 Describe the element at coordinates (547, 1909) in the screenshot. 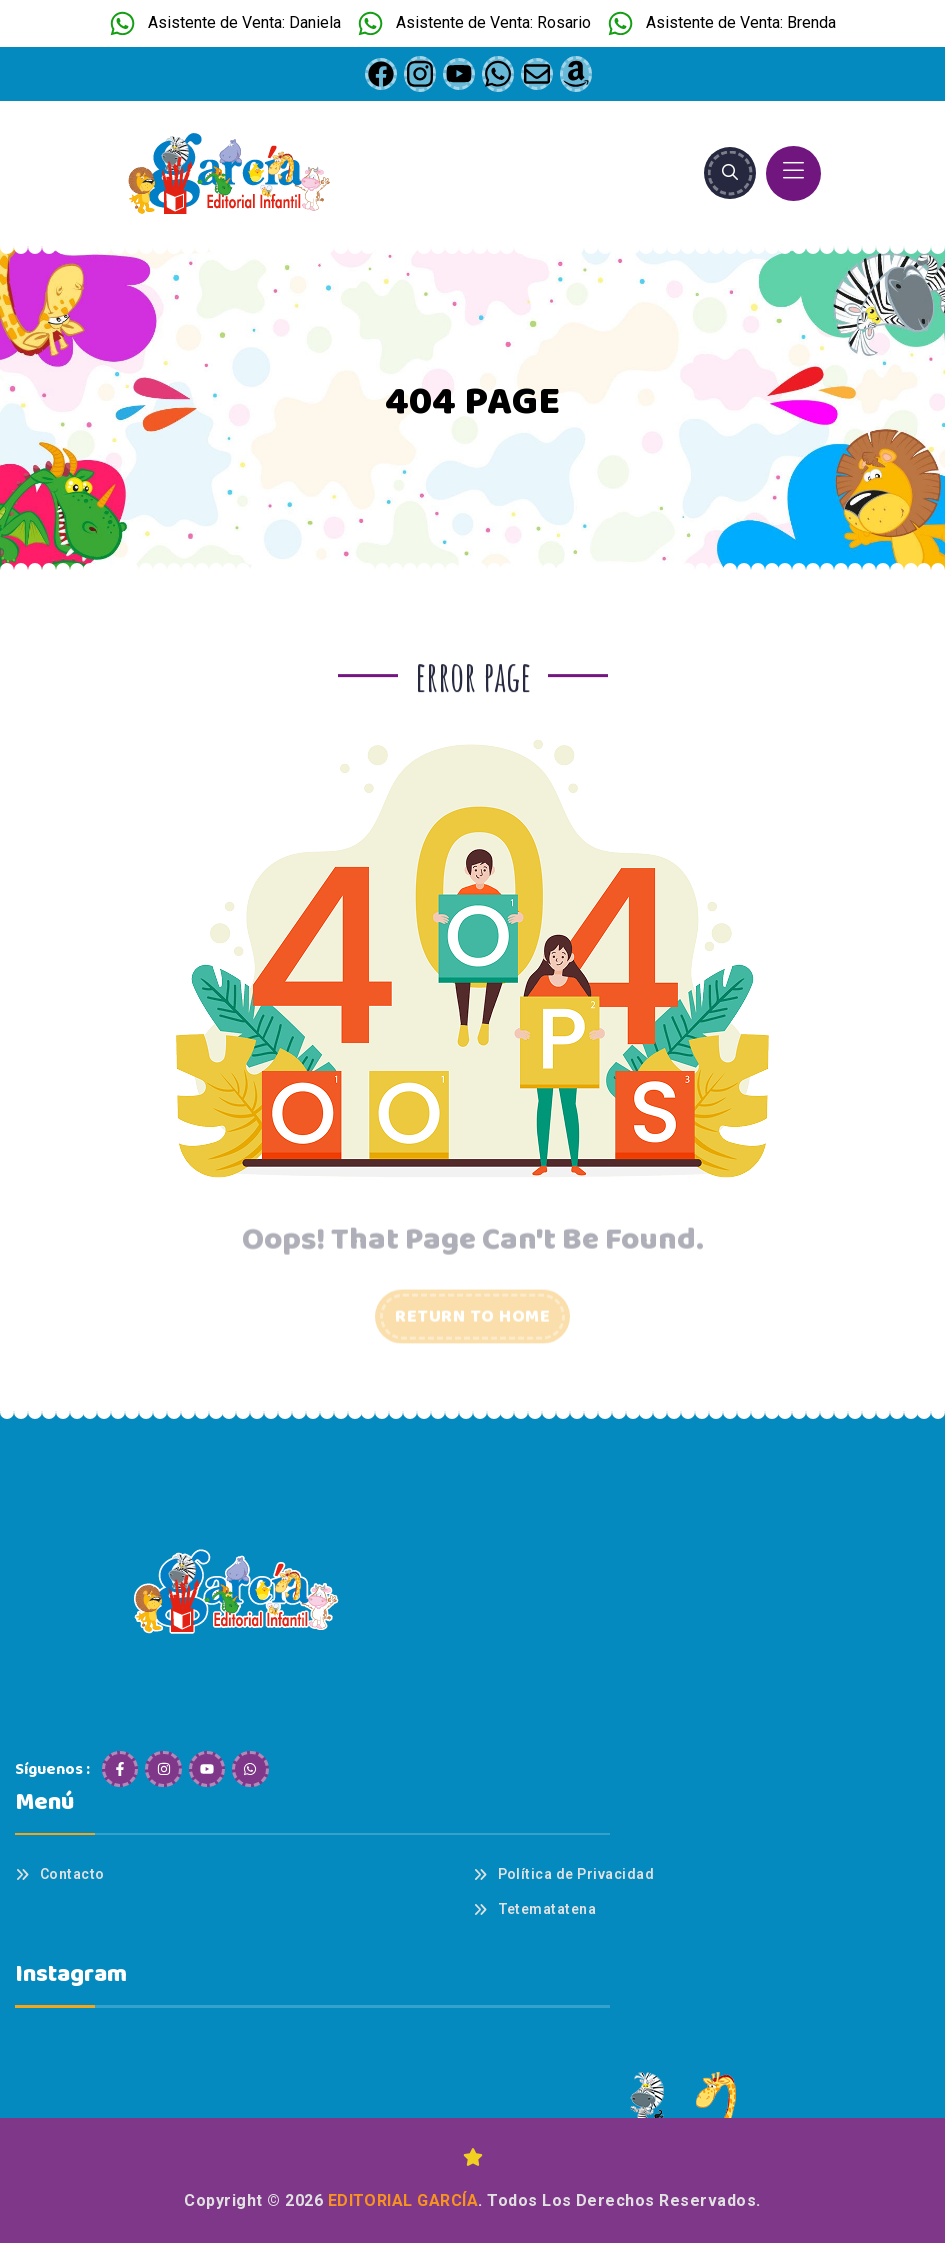

I see `Tetematatena` at that location.